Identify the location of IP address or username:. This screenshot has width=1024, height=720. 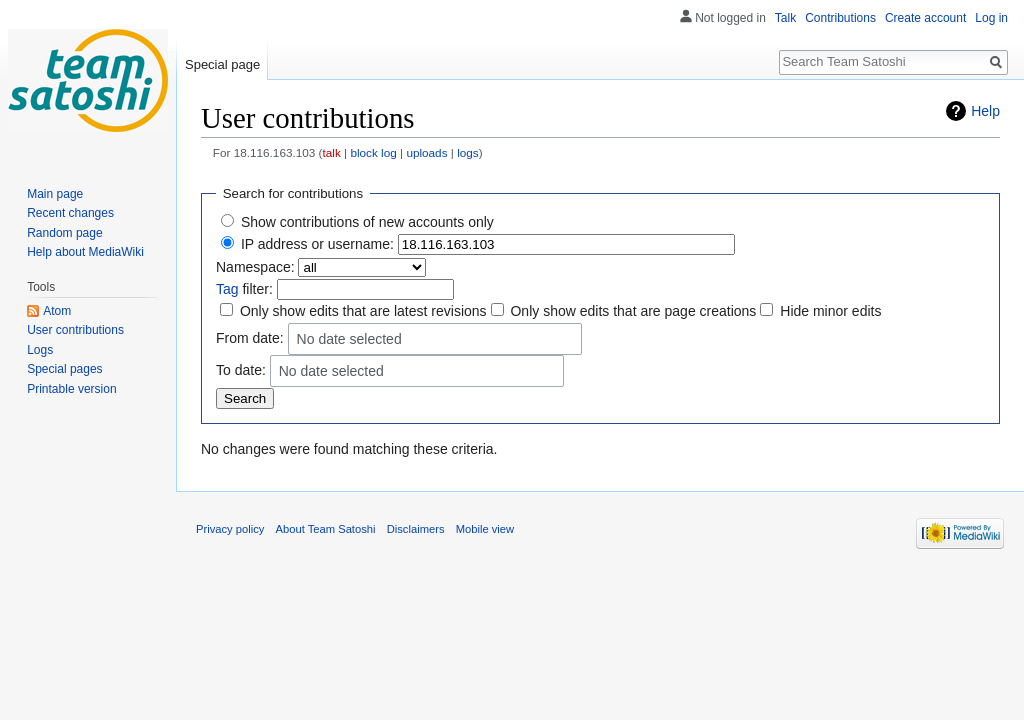
(317, 244).